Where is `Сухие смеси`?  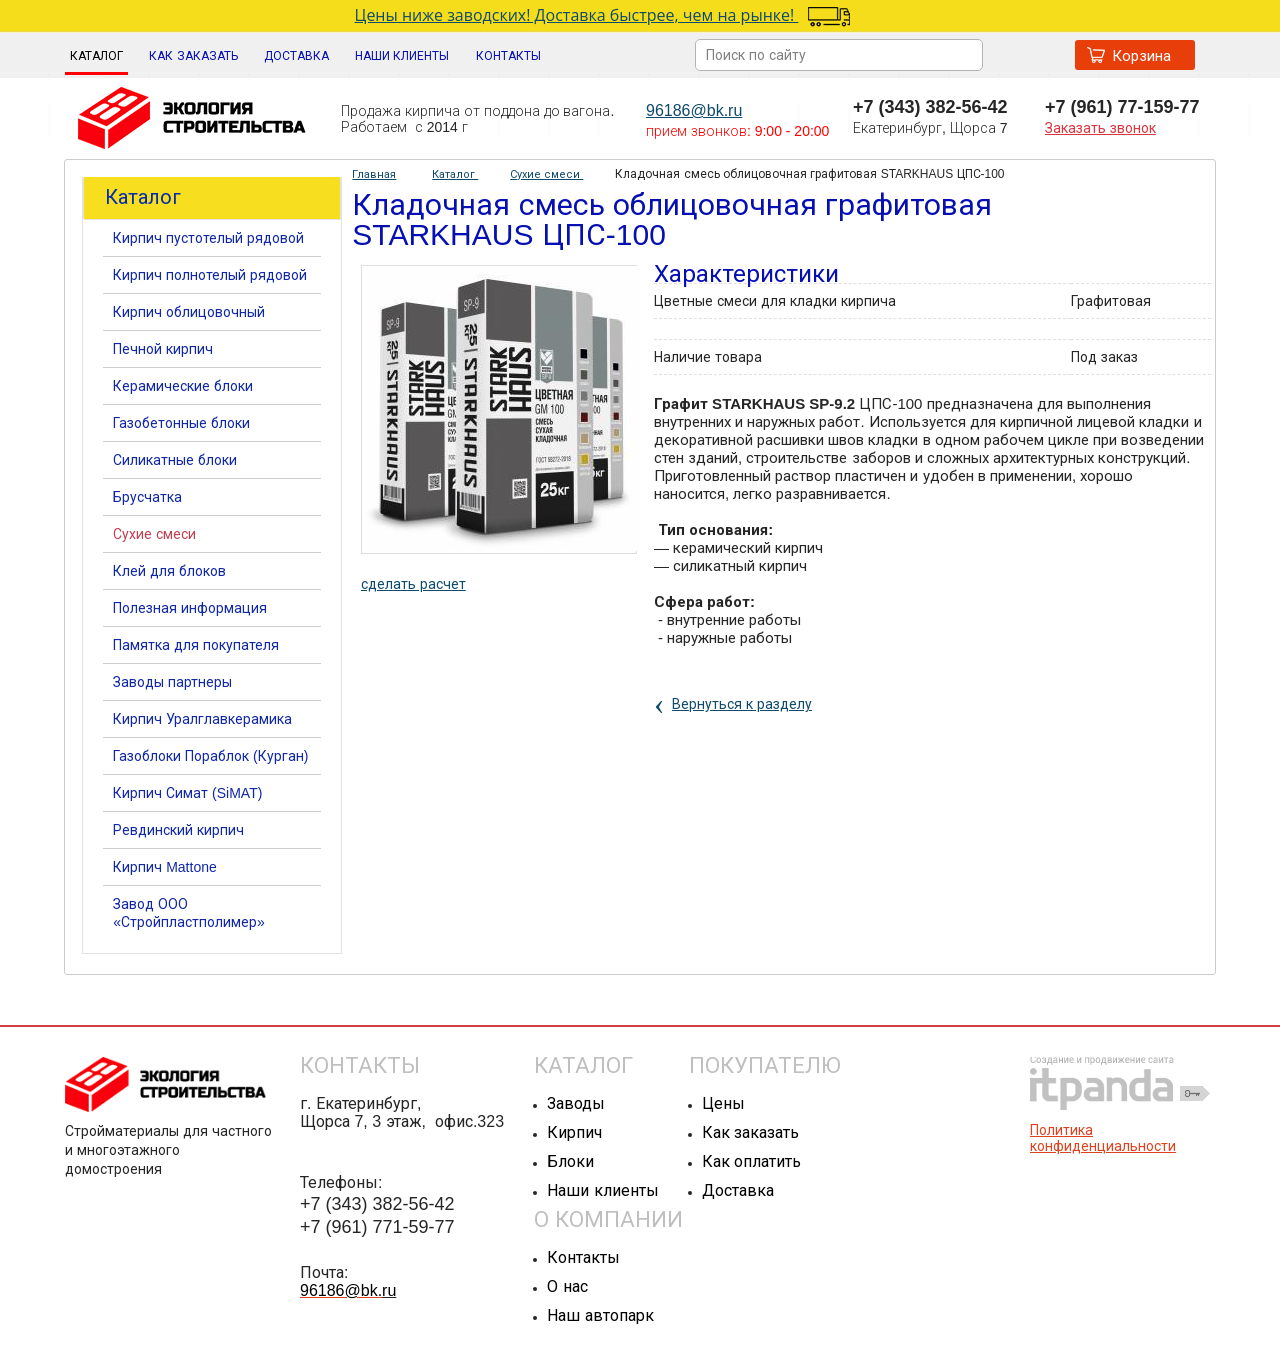
Сухие смеси is located at coordinates (546, 174).